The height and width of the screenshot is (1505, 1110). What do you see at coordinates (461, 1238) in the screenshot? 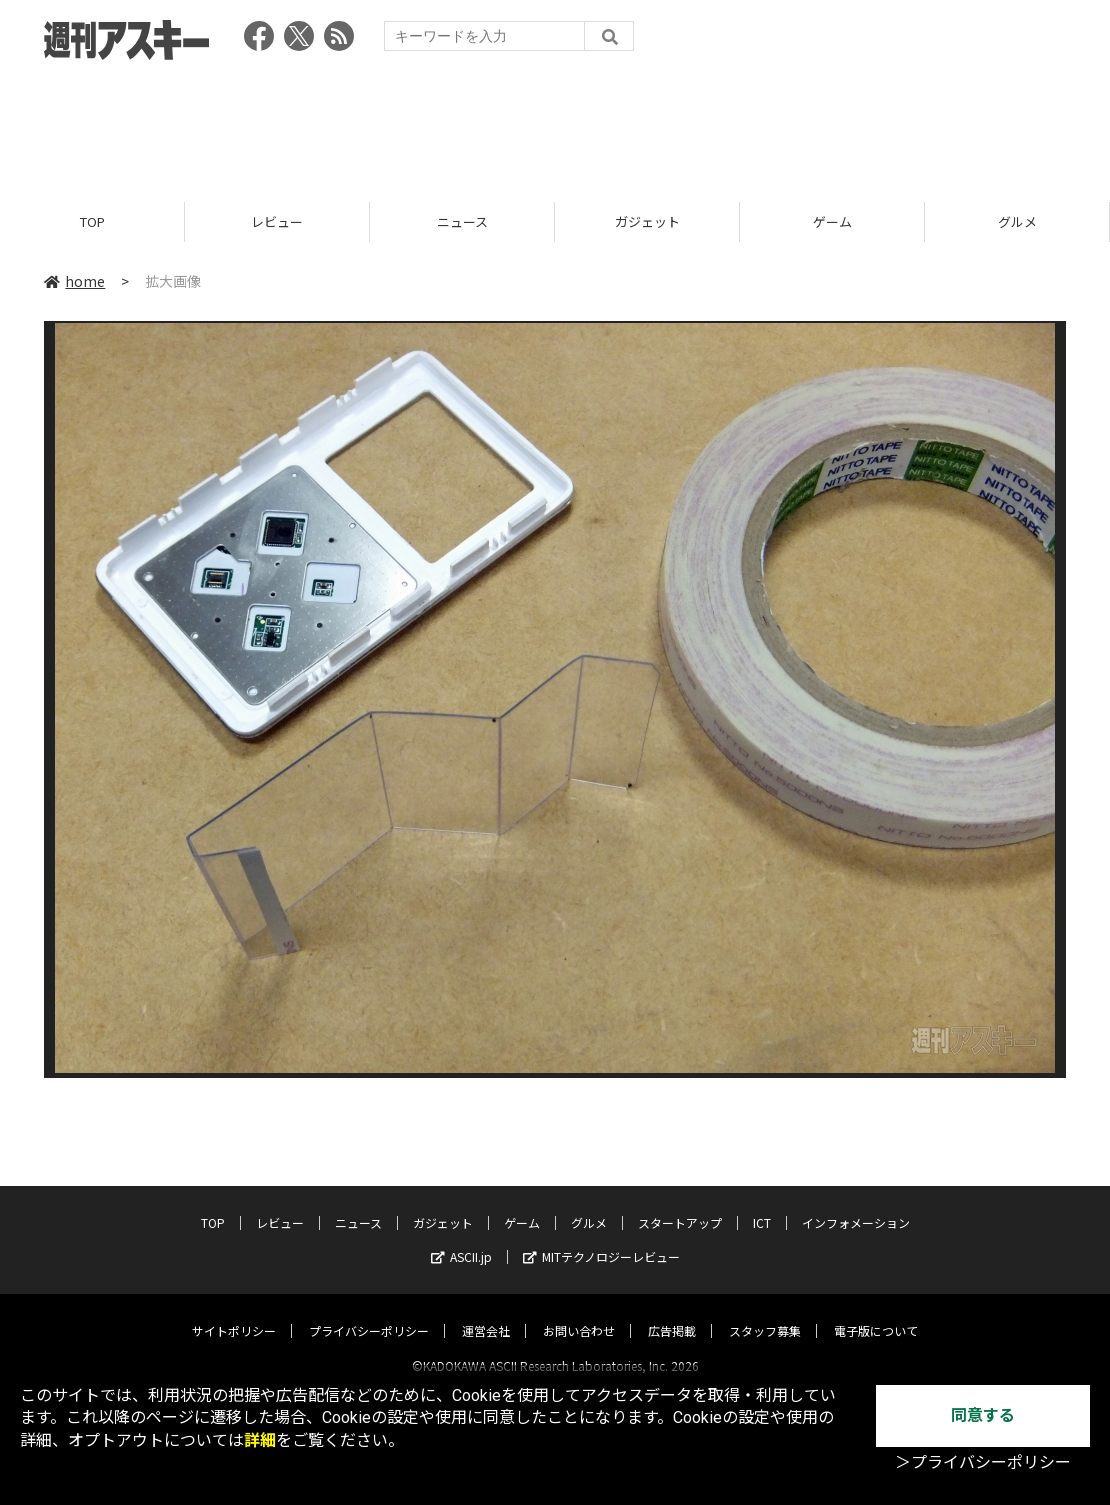
I see `ASCII.jp` at bounding box center [461, 1238].